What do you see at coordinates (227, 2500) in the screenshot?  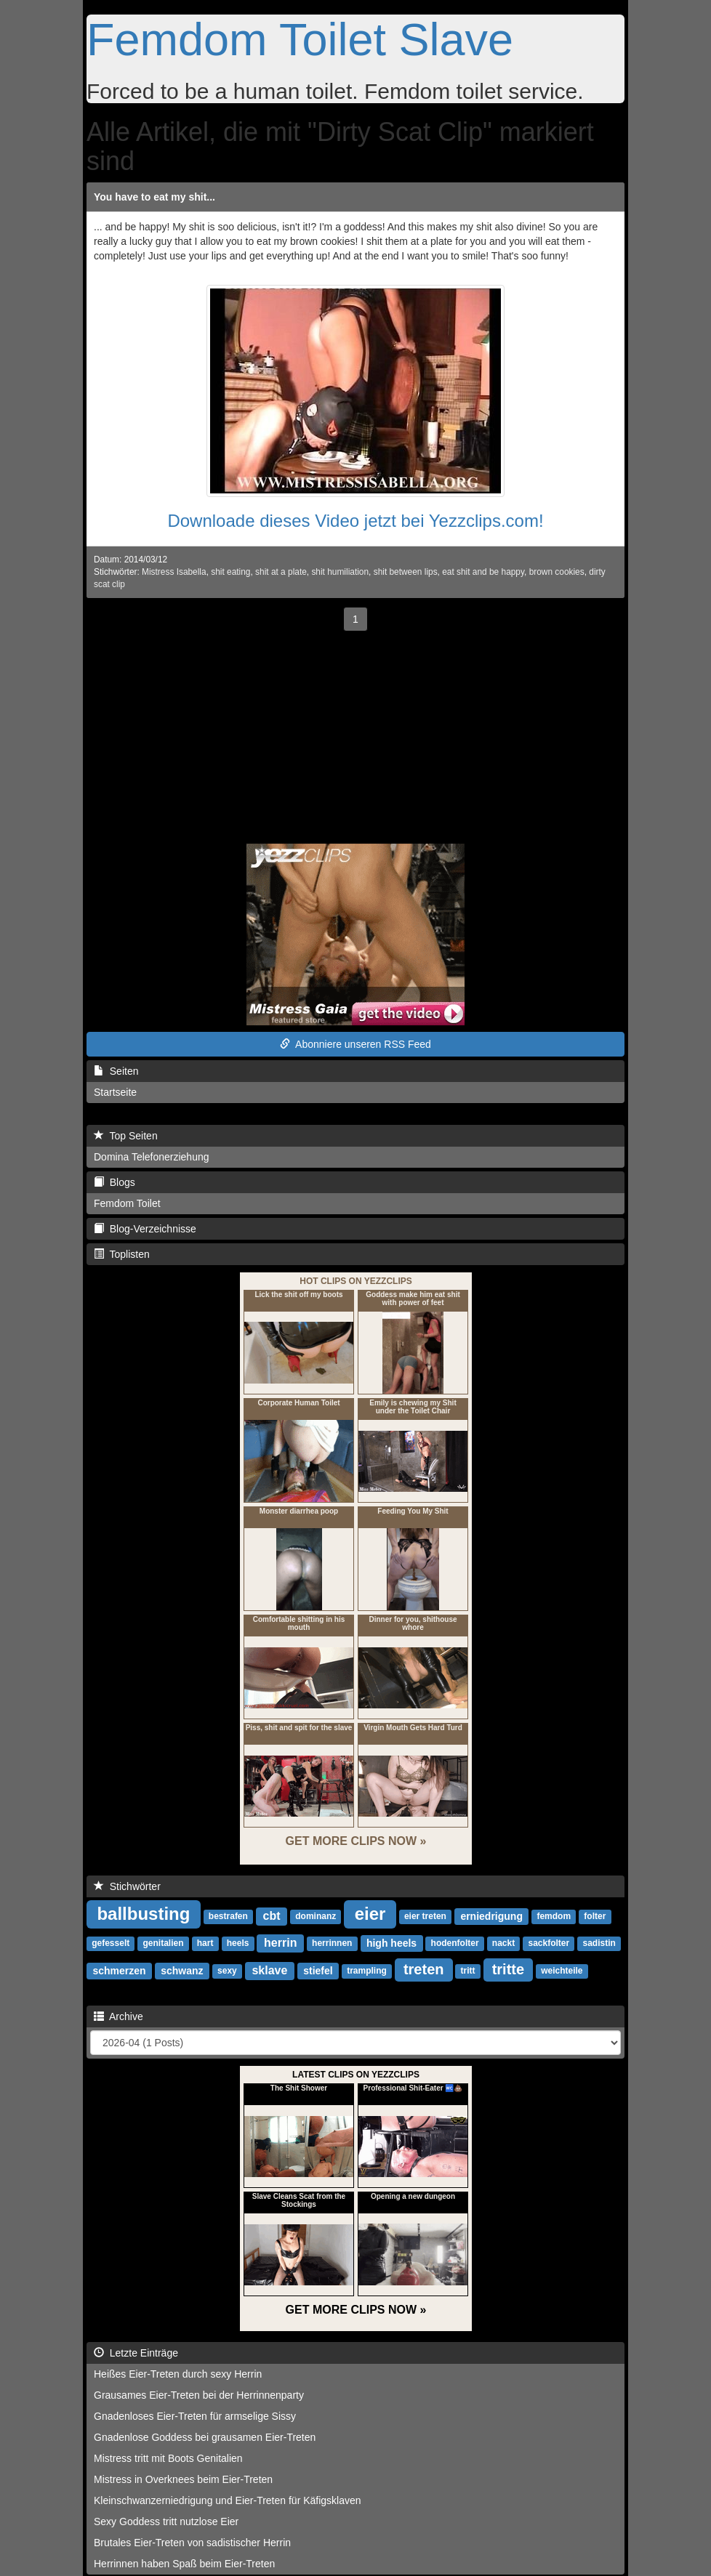 I see `Kleinschwanzerniedrigung und Eier-Treten für Käfigsklaven` at bounding box center [227, 2500].